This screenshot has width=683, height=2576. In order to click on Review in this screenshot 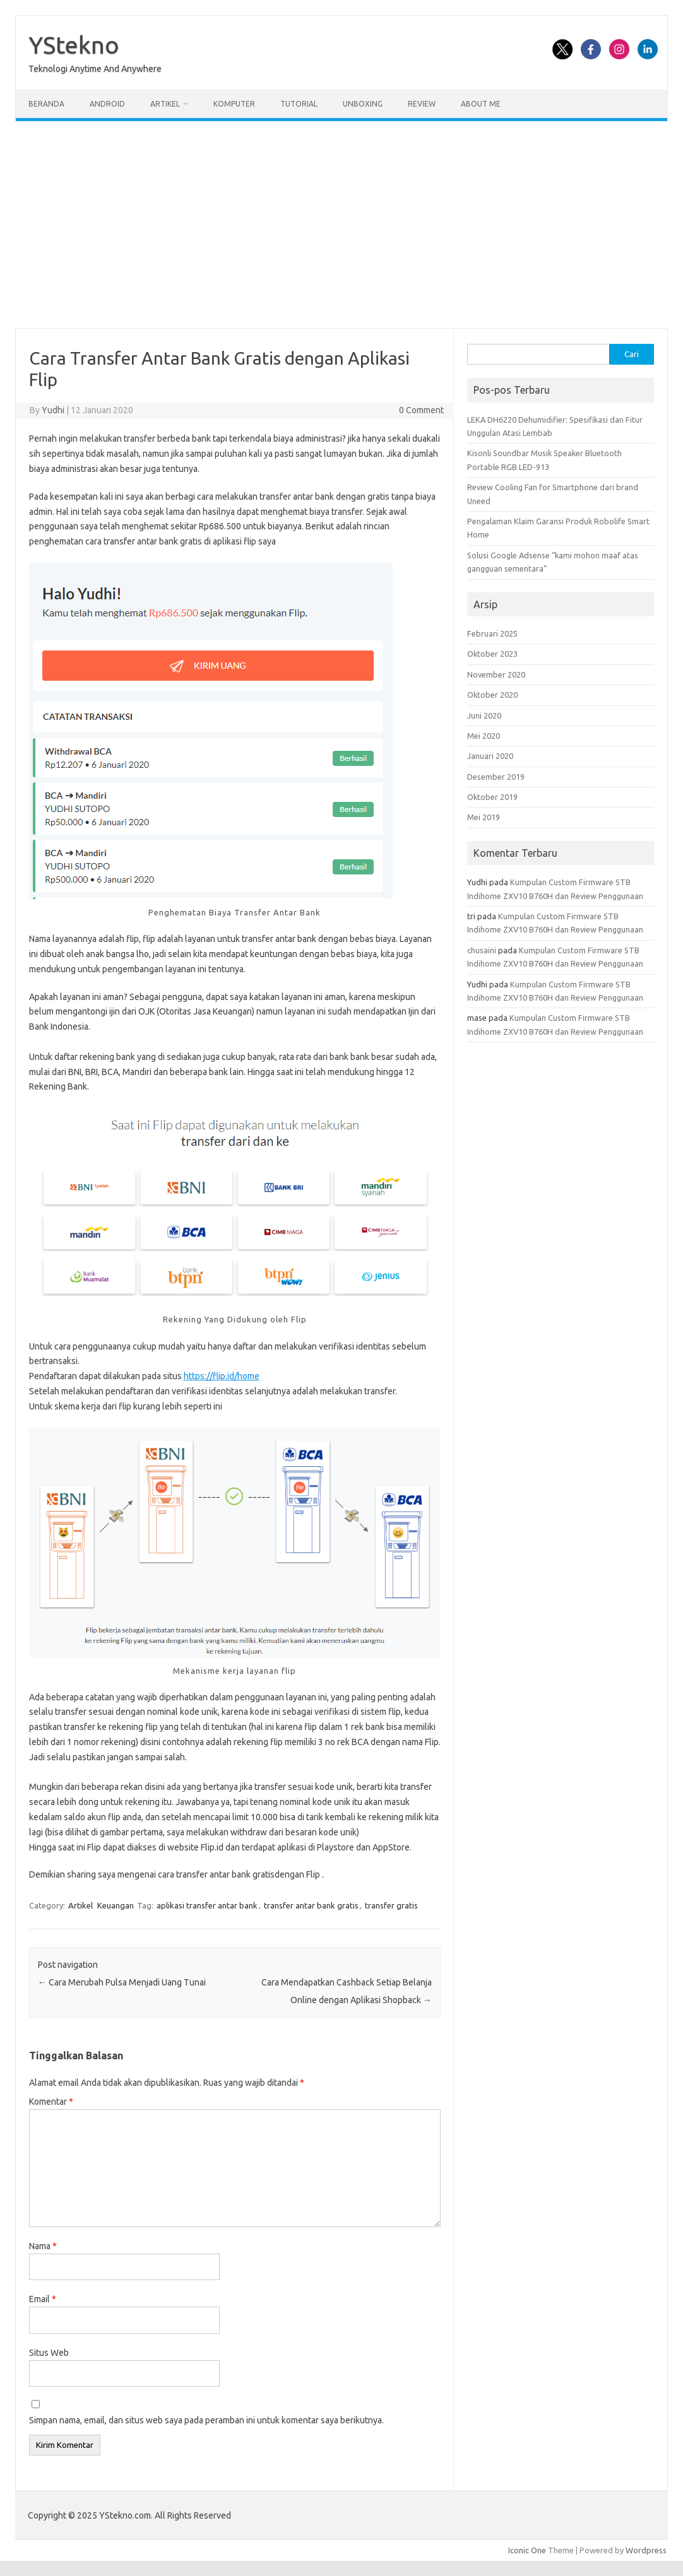, I will do `click(422, 104)`.